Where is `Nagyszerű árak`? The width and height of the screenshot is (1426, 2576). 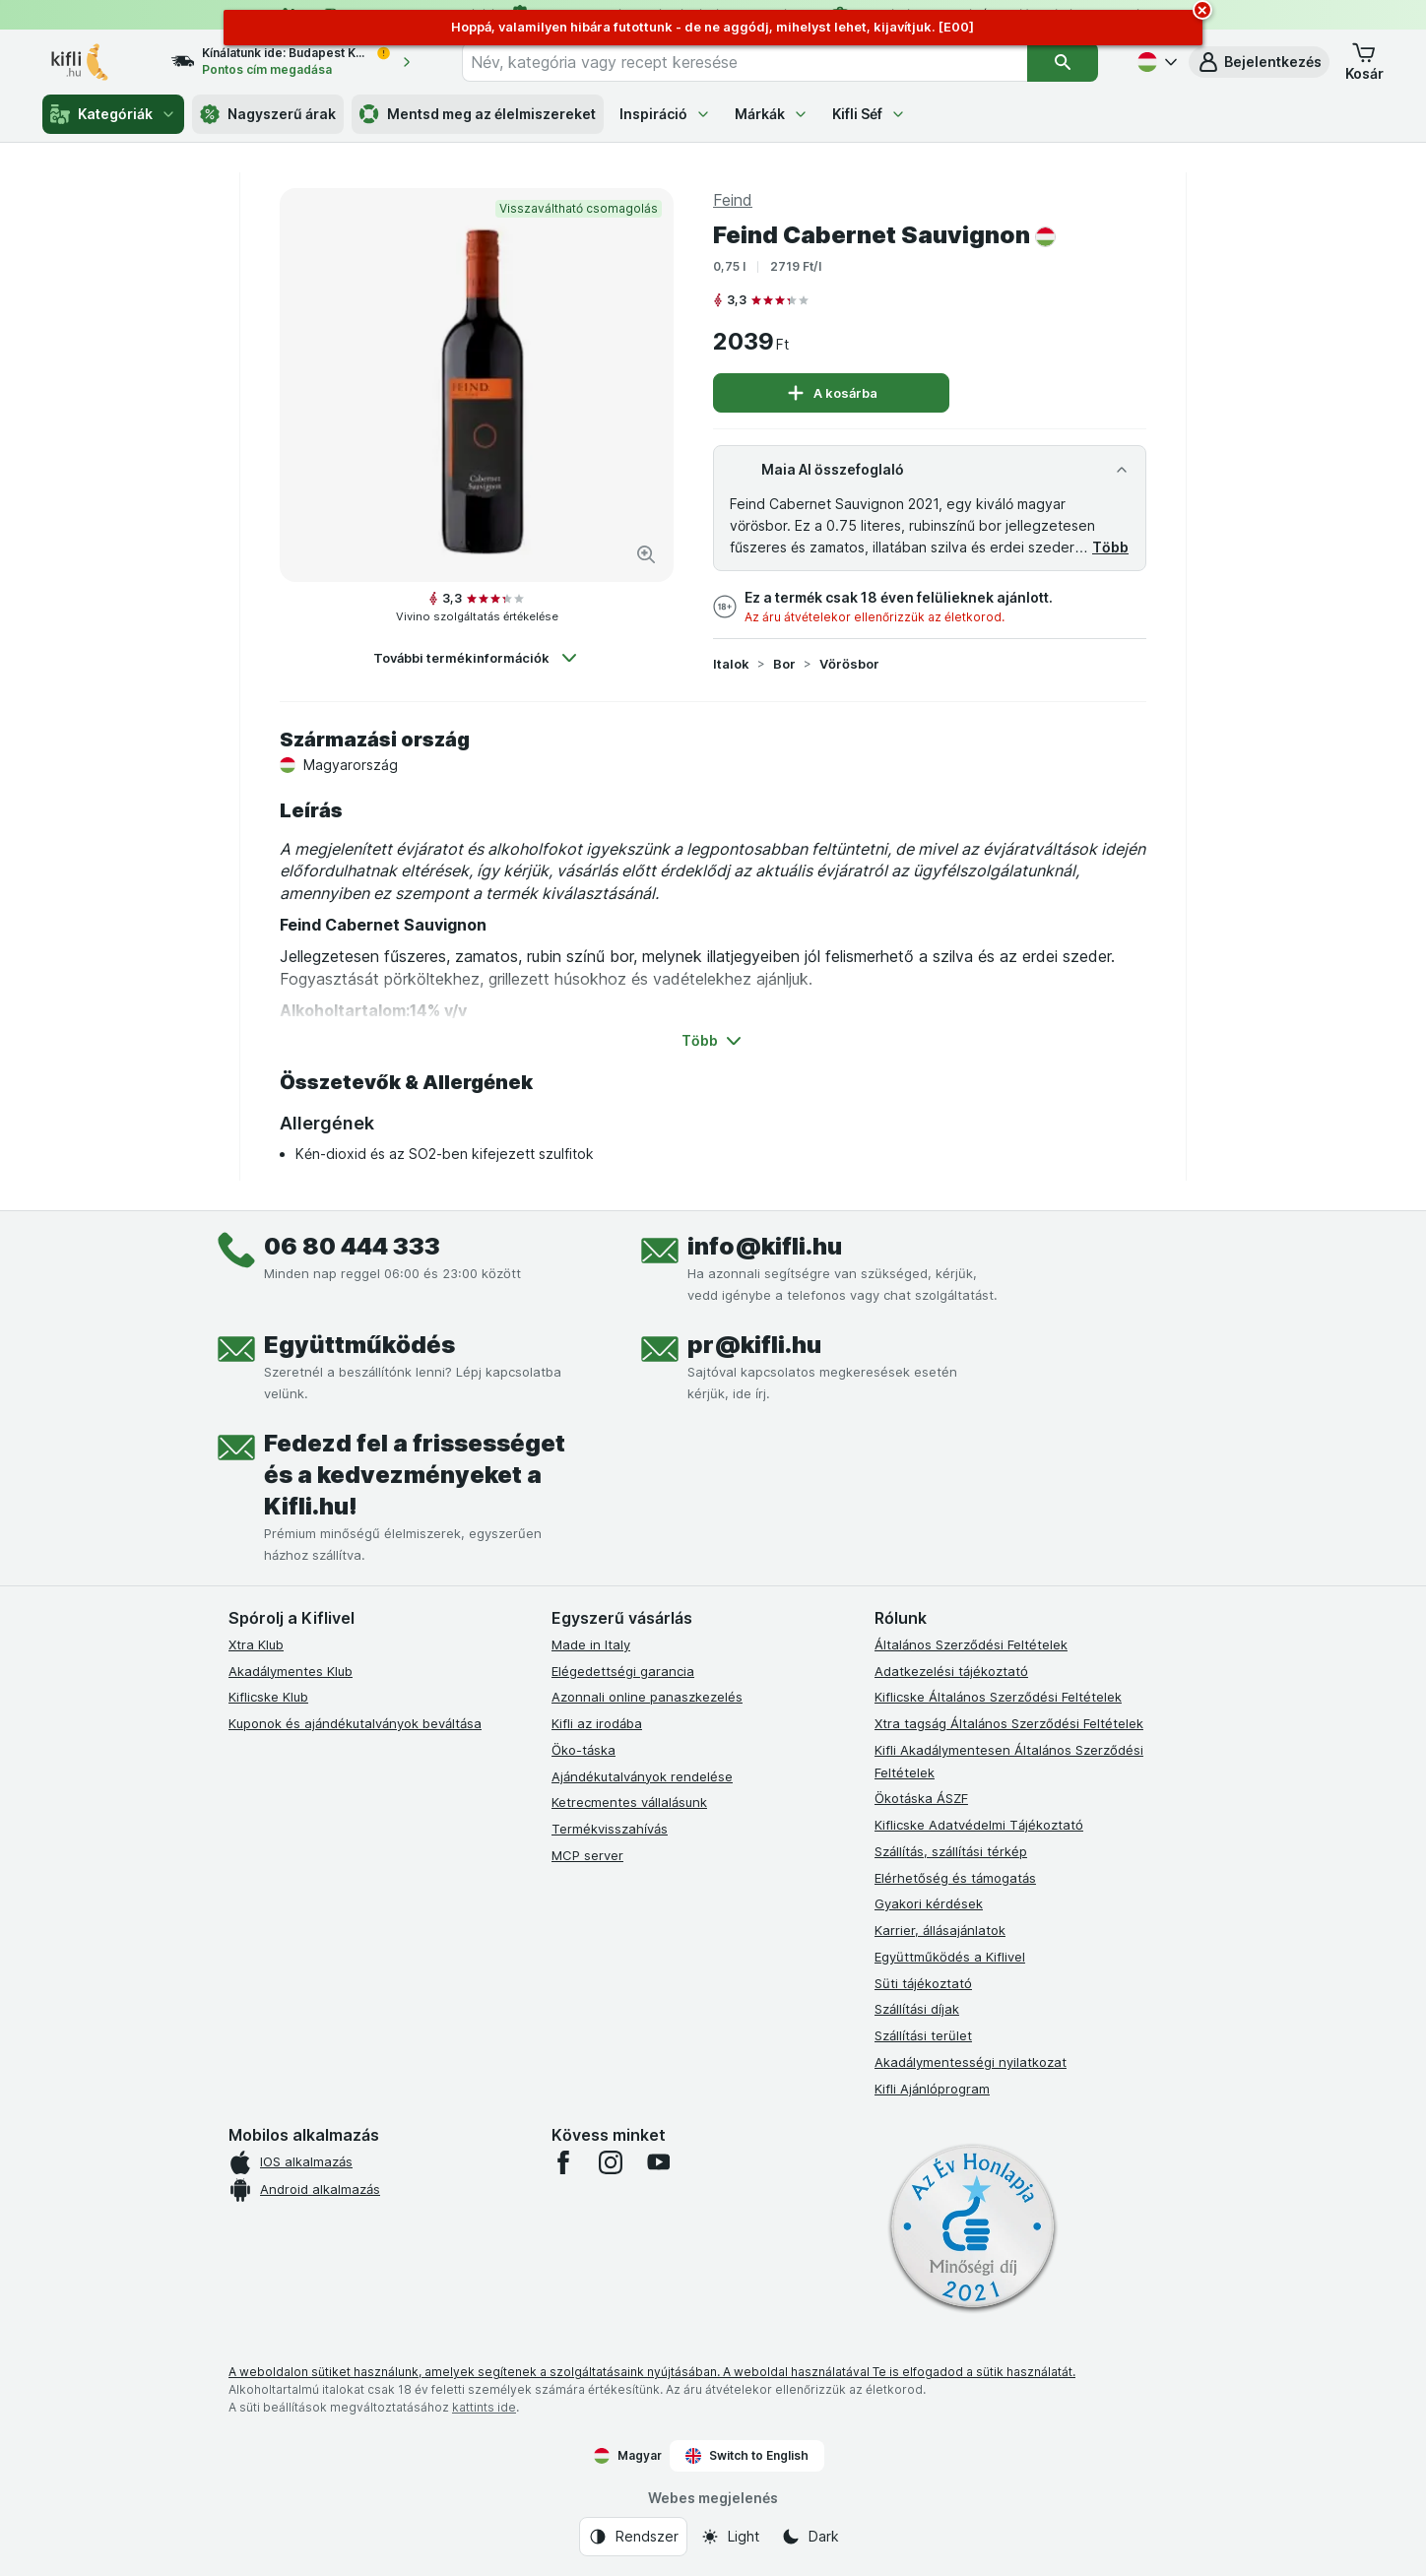
Nagyszerű árak is located at coordinates (268, 114).